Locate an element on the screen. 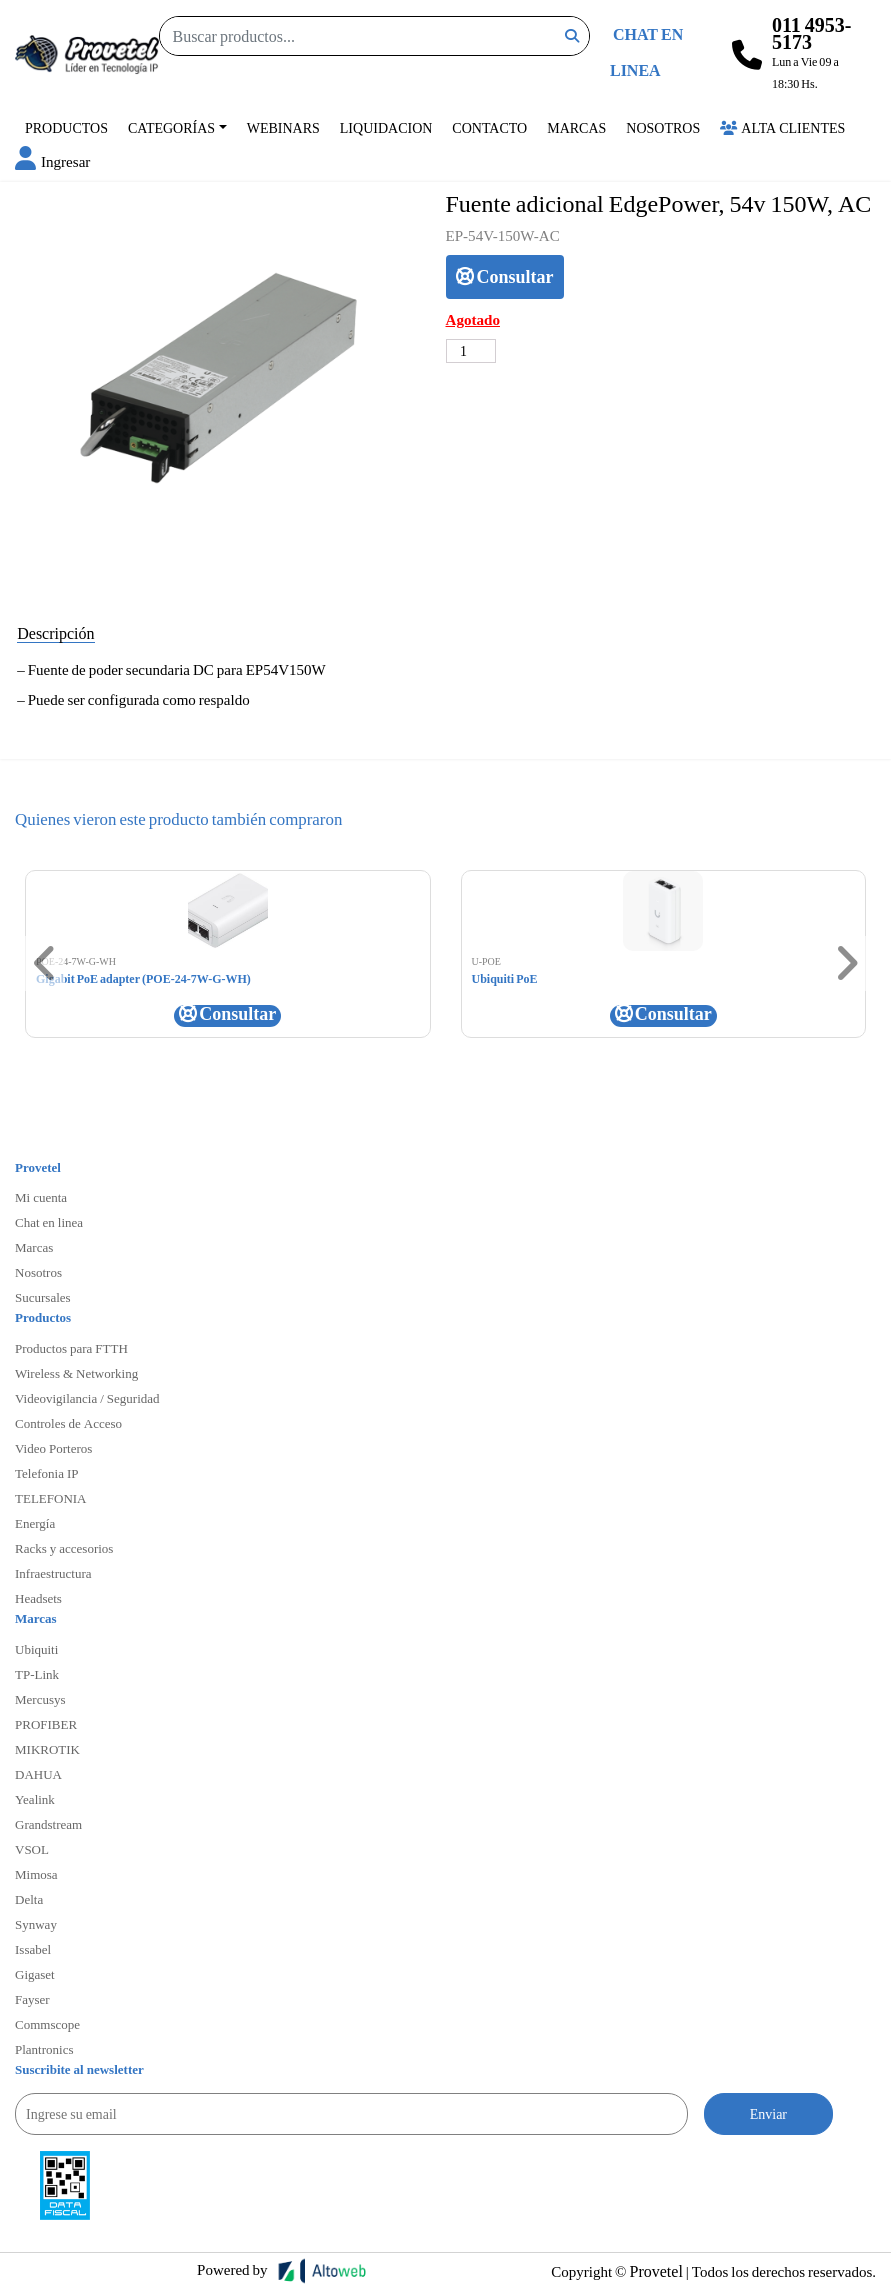 The image size is (891, 2289). Sucursales is located at coordinates (43, 1297).